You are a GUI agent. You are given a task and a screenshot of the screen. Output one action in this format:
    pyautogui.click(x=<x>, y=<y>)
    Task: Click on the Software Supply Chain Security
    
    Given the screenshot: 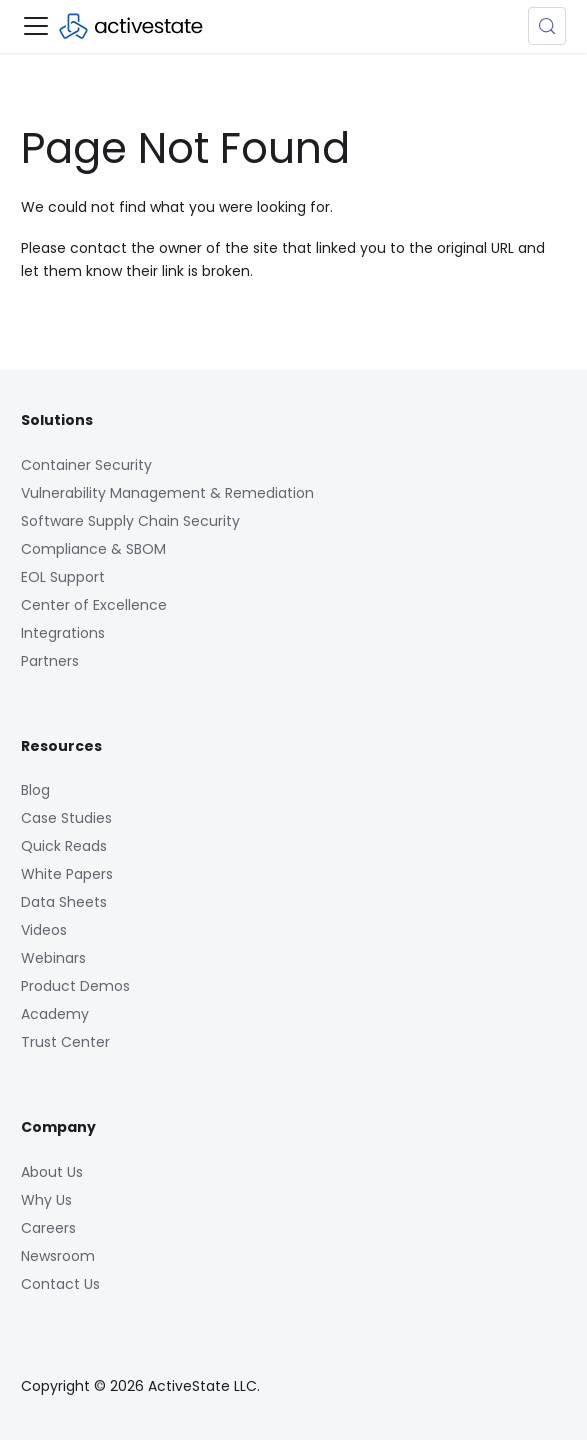 What is the action you would take?
    pyautogui.click(x=130, y=521)
    